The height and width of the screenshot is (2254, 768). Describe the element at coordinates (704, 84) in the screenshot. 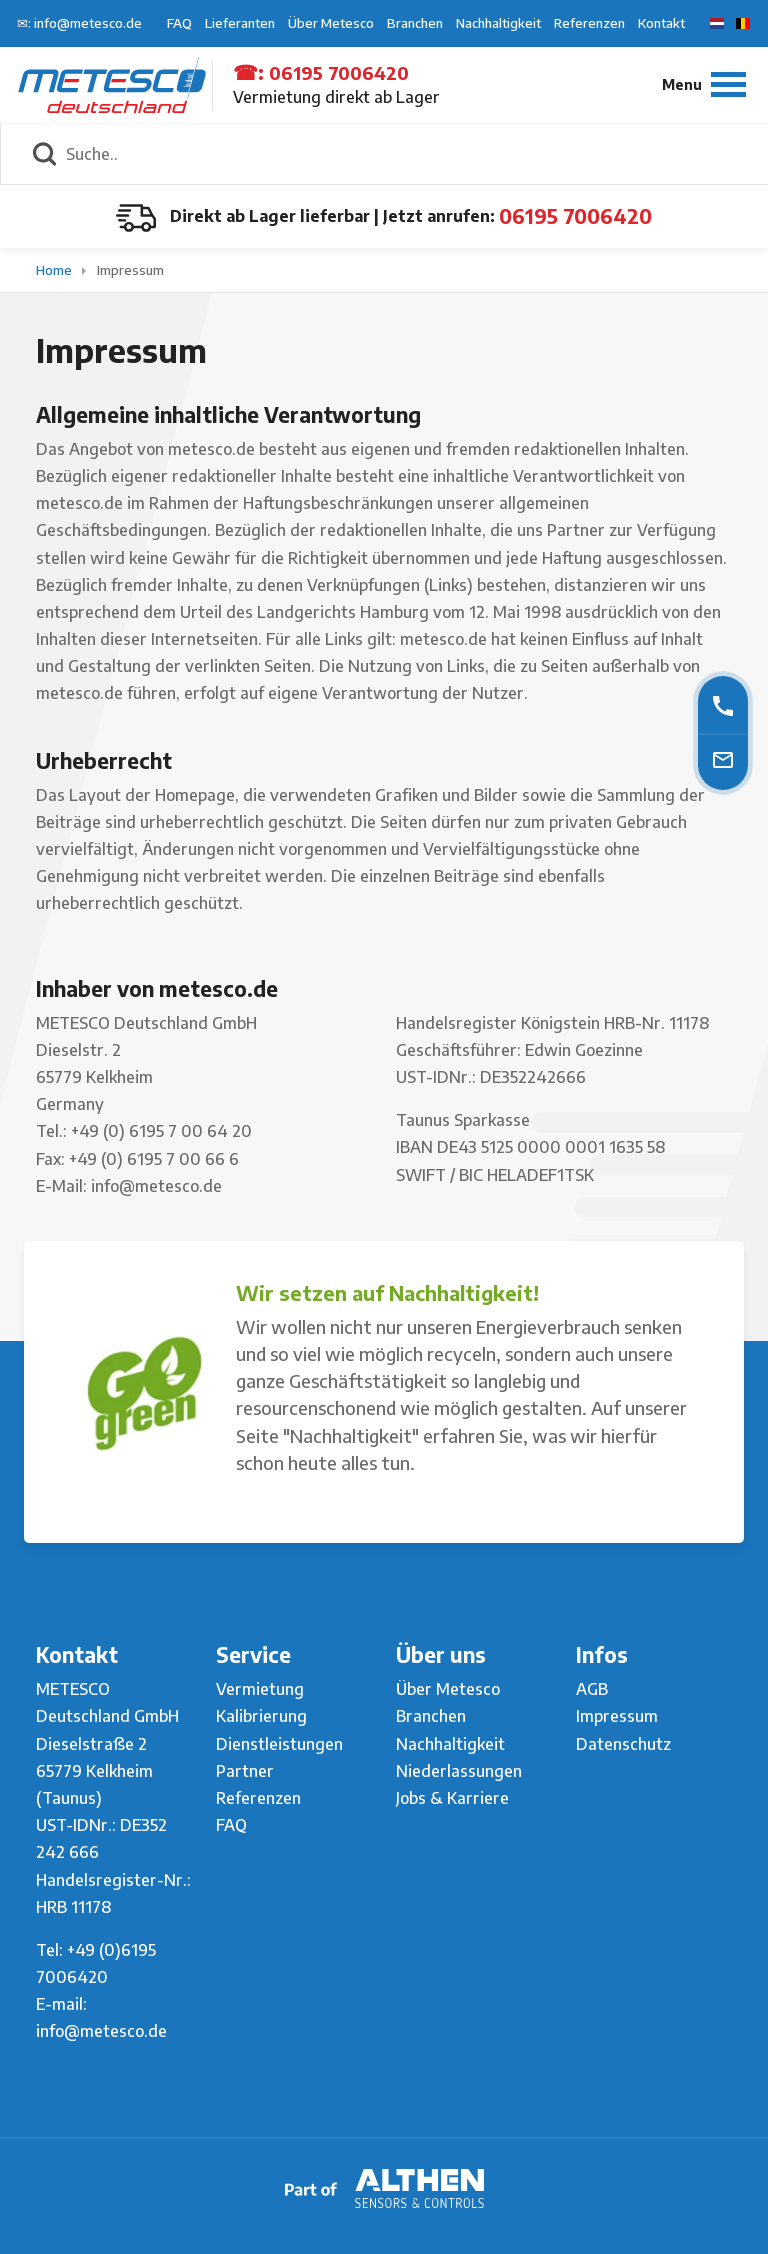

I see `[Menu]` at that location.